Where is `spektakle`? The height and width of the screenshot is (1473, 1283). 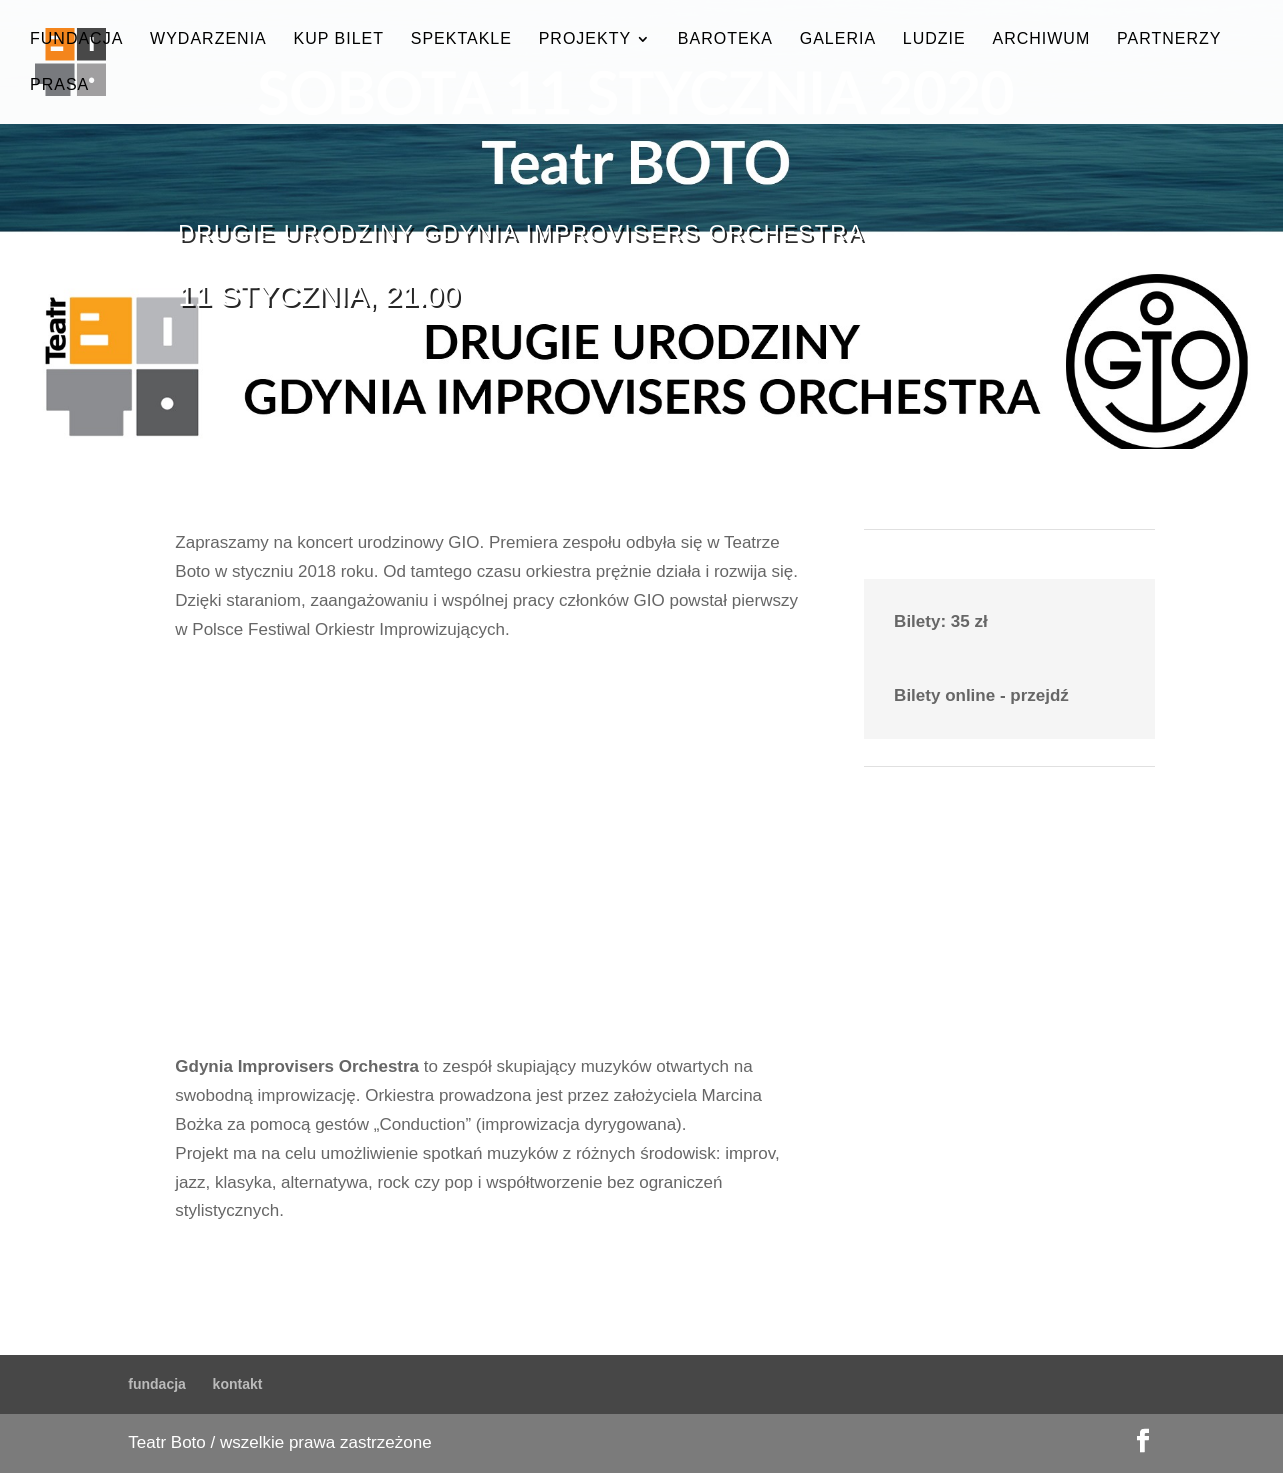
spektakle is located at coordinates (461, 39).